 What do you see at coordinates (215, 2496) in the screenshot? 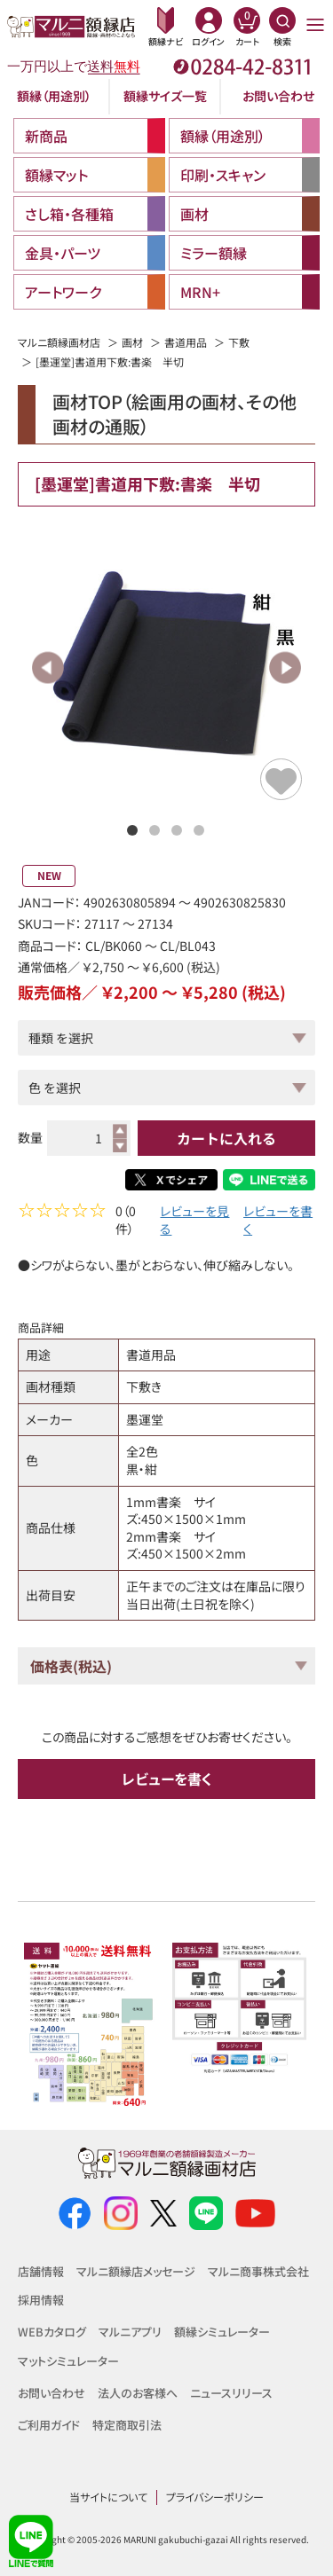
I see `プライバシーポリシー` at bounding box center [215, 2496].